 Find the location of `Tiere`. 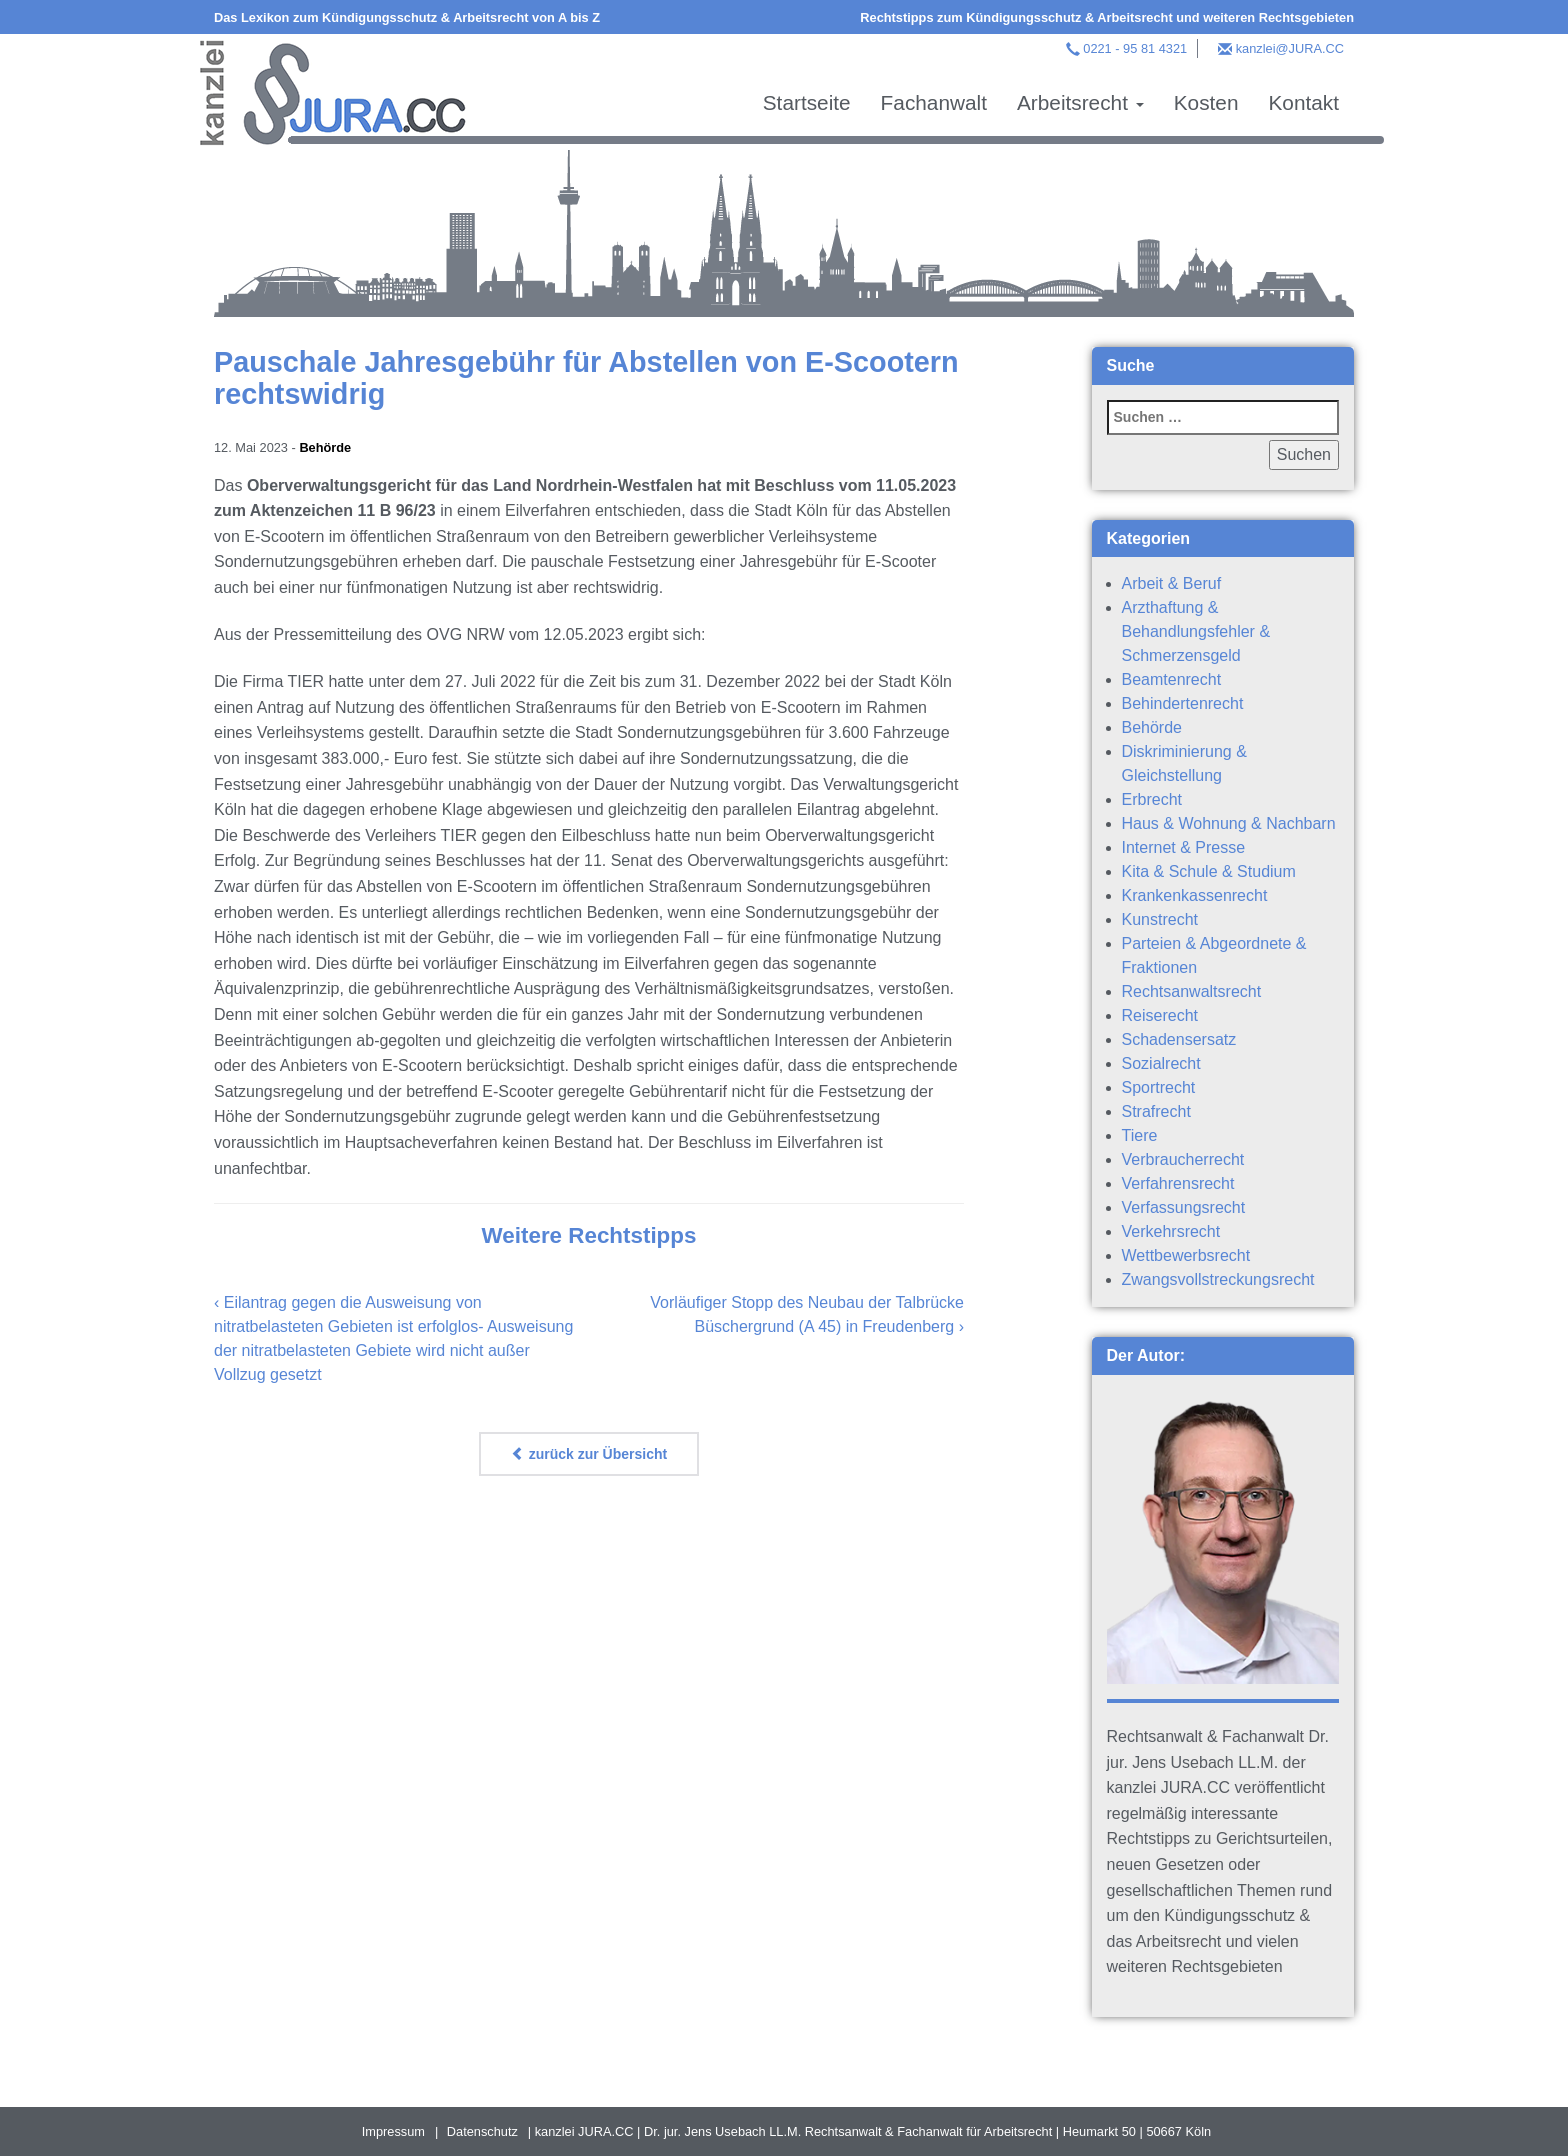

Tiere is located at coordinates (1140, 1135).